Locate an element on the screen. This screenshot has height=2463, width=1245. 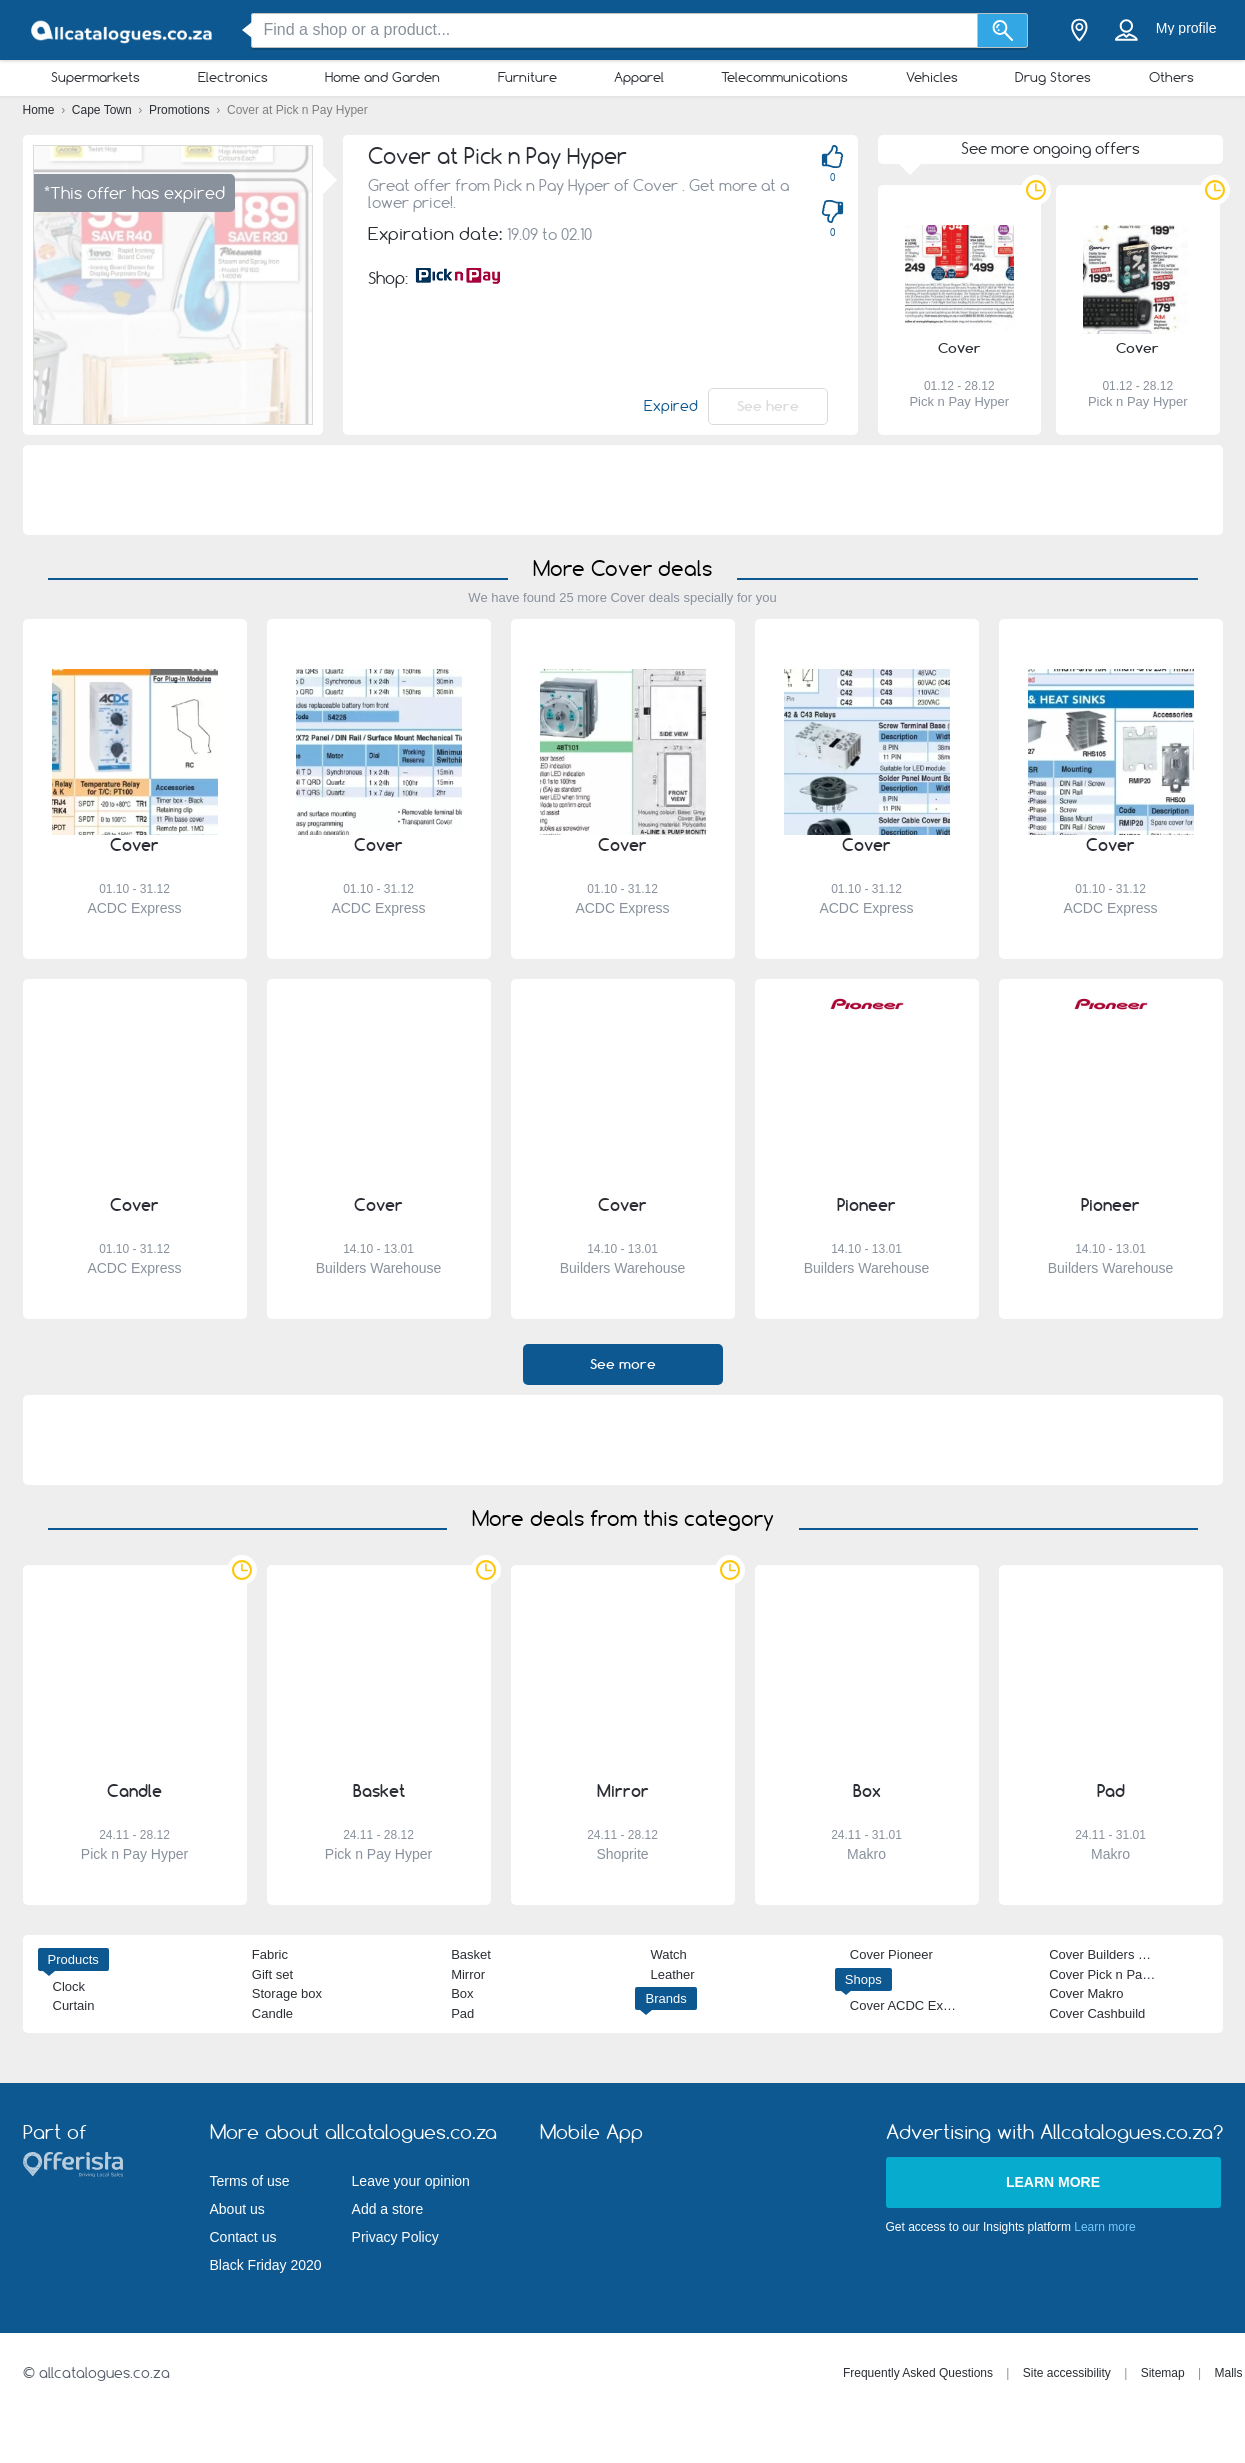
Pad is located at coordinates (462, 2013).